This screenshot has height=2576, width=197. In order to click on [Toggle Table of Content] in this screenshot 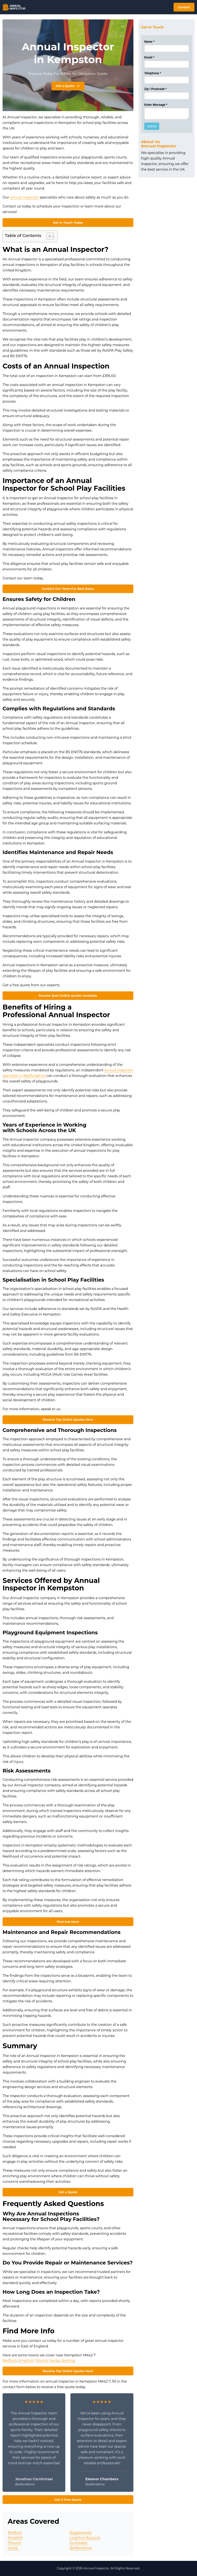, I will do `click(48, 236)`.